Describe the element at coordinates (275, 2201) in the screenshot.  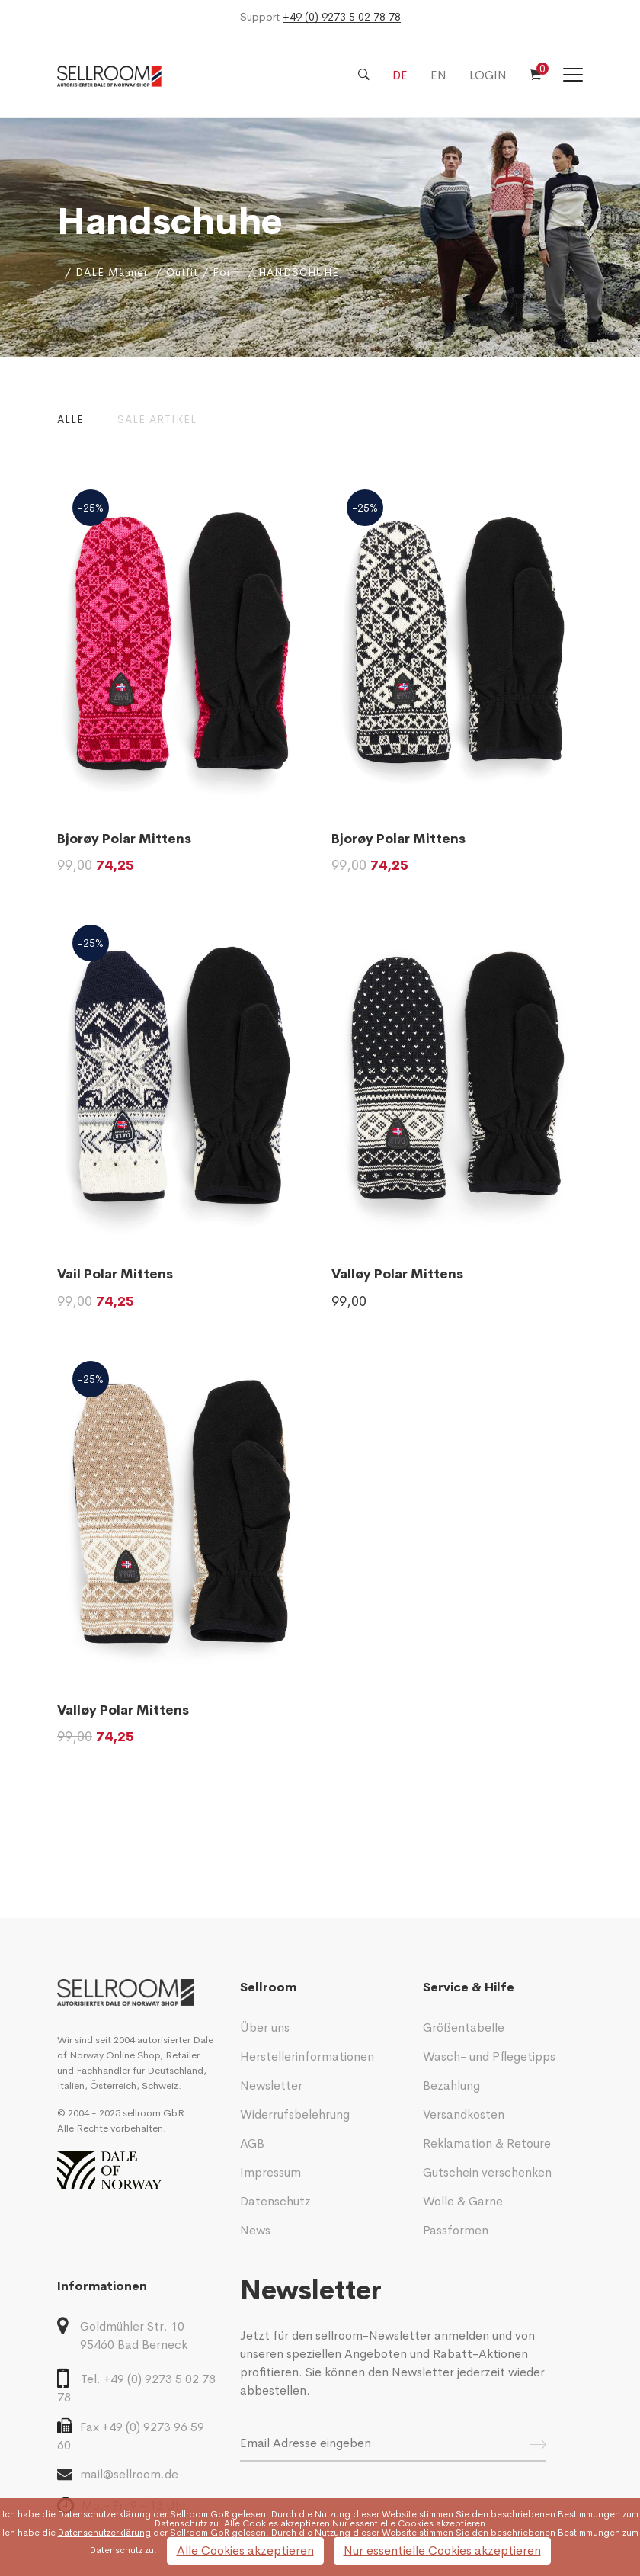
I see `Datenschutz` at that location.